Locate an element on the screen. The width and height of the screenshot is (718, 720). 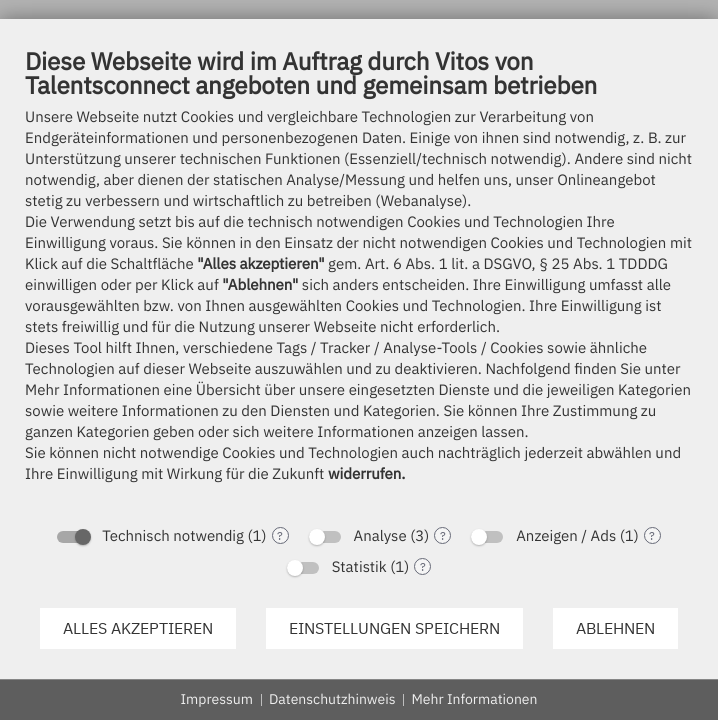
Ablehnen is located at coordinates (615, 628).